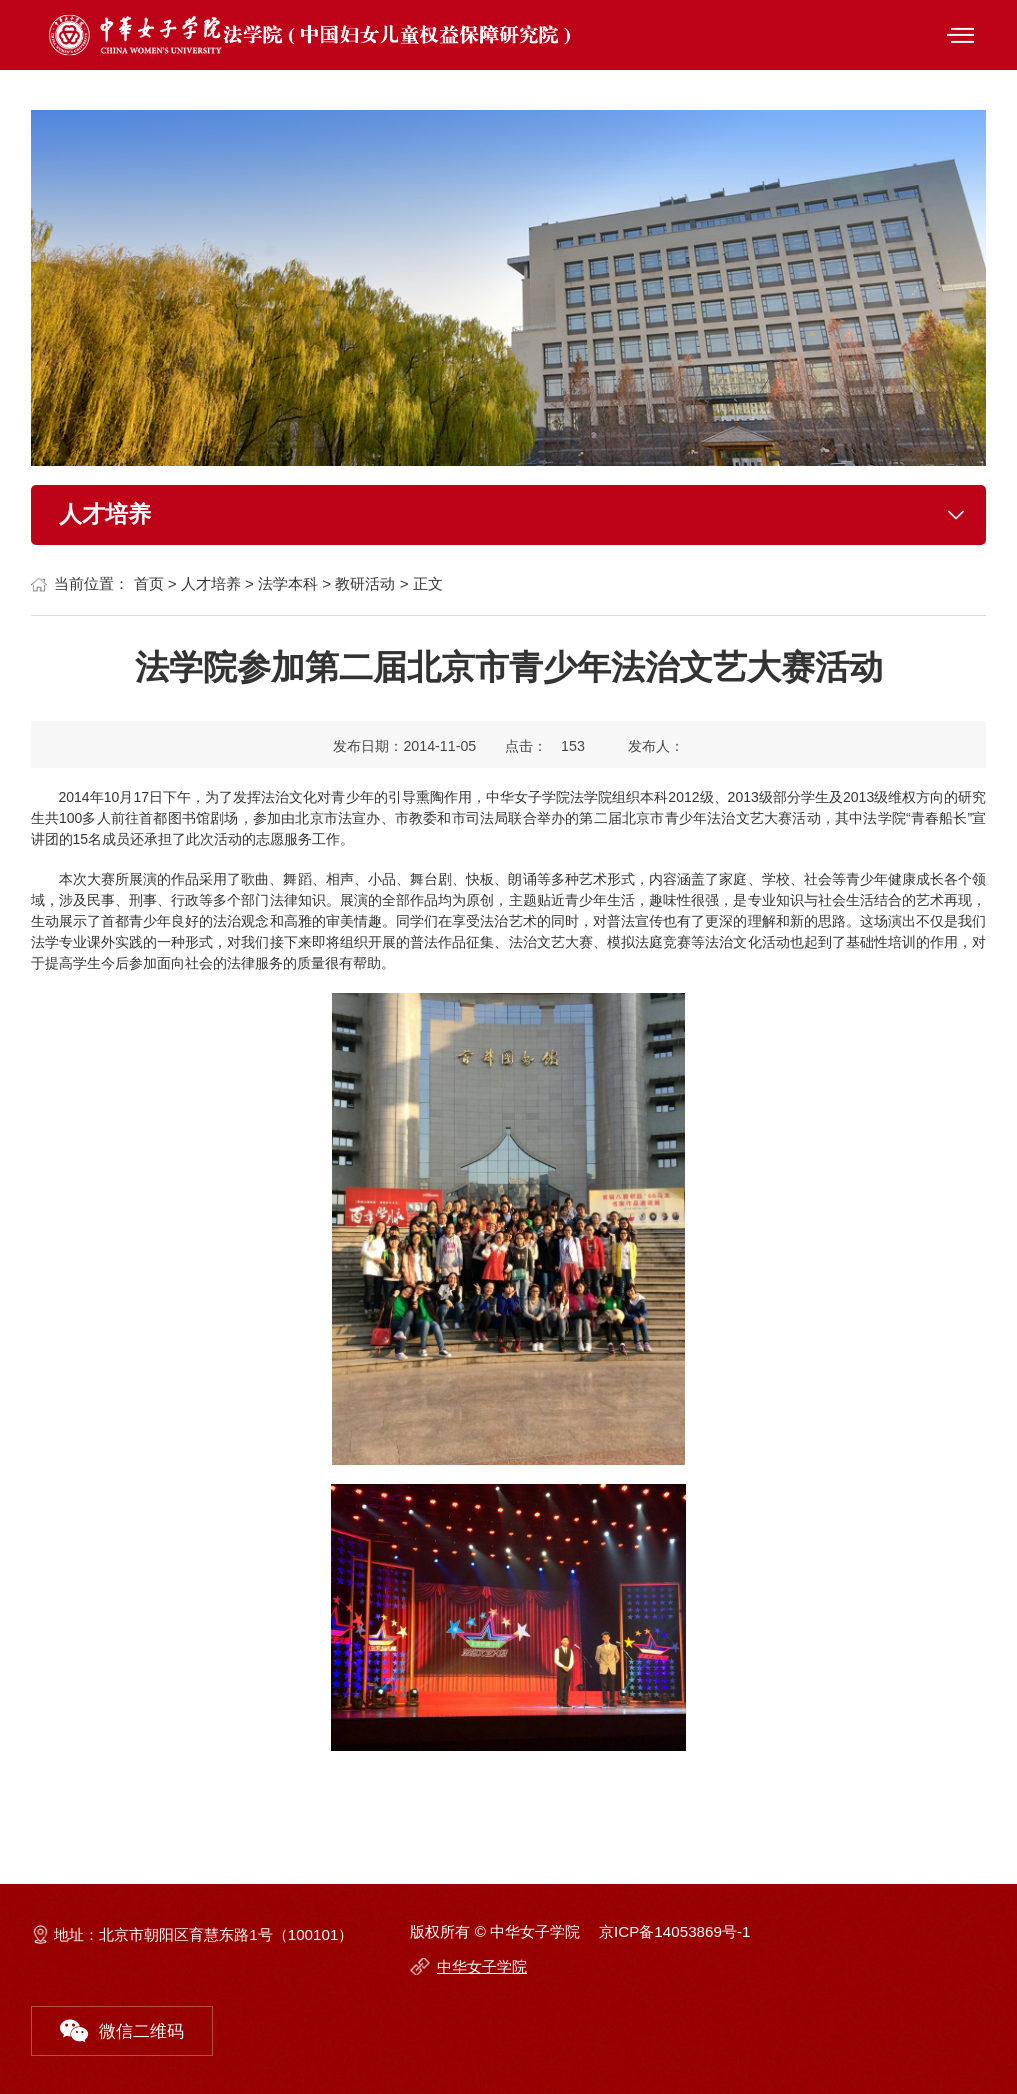  Describe the element at coordinates (211, 583) in the screenshot. I see `人才培养` at that location.